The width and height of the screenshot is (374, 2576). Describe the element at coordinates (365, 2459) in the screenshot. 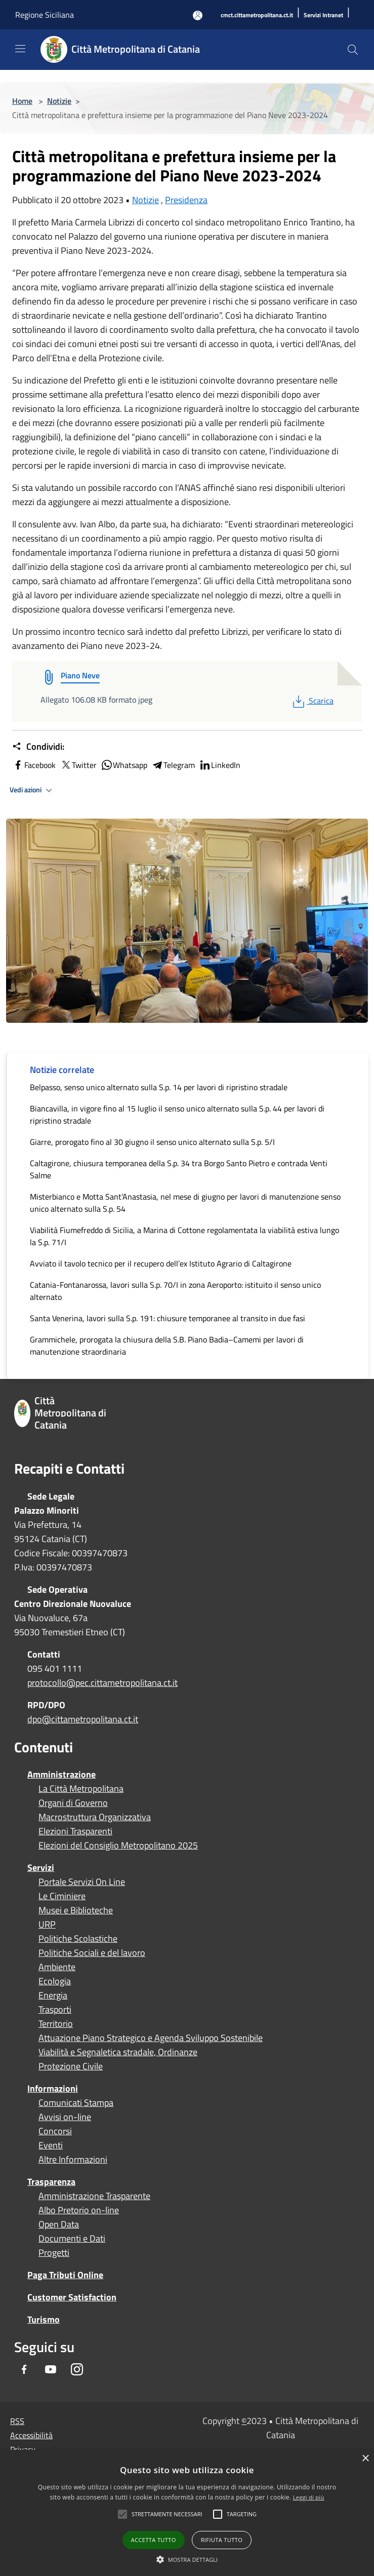

I see `× [button]` at that location.